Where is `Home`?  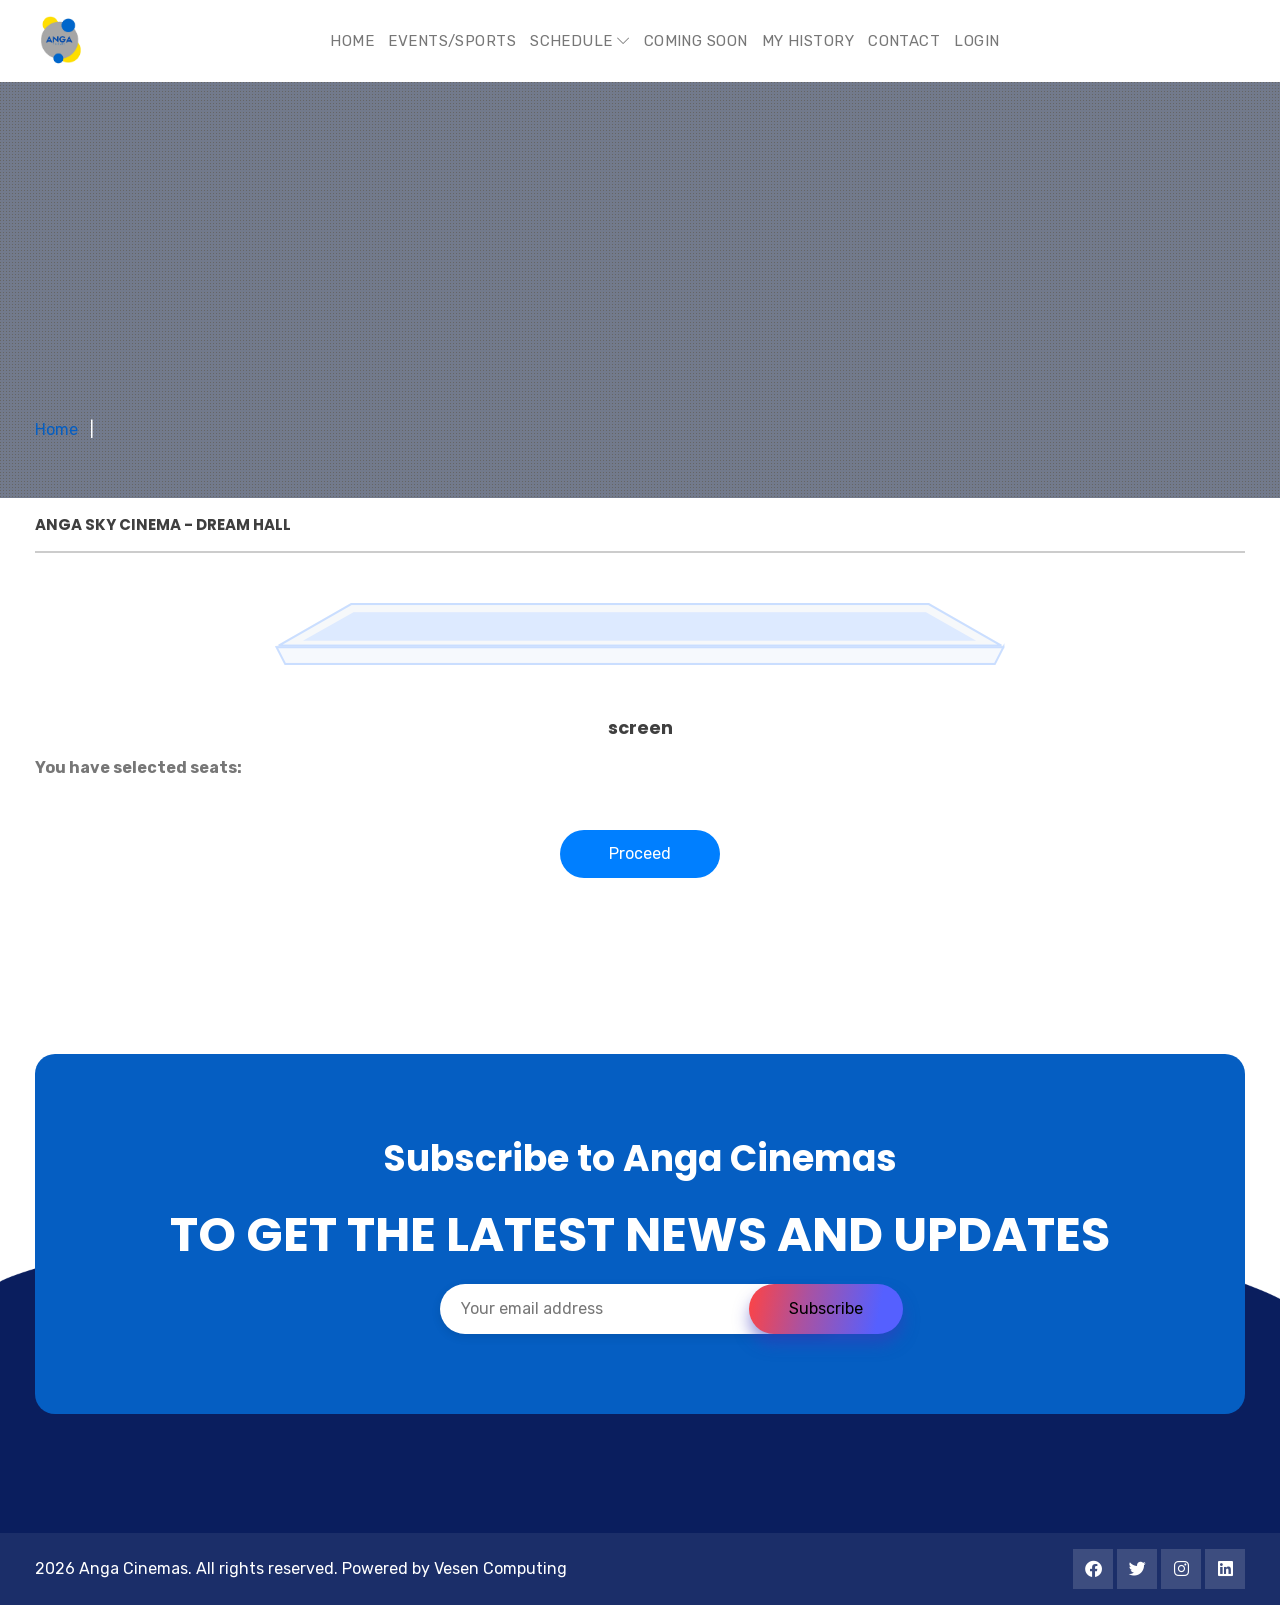
Home is located at coordinates (352, 41).